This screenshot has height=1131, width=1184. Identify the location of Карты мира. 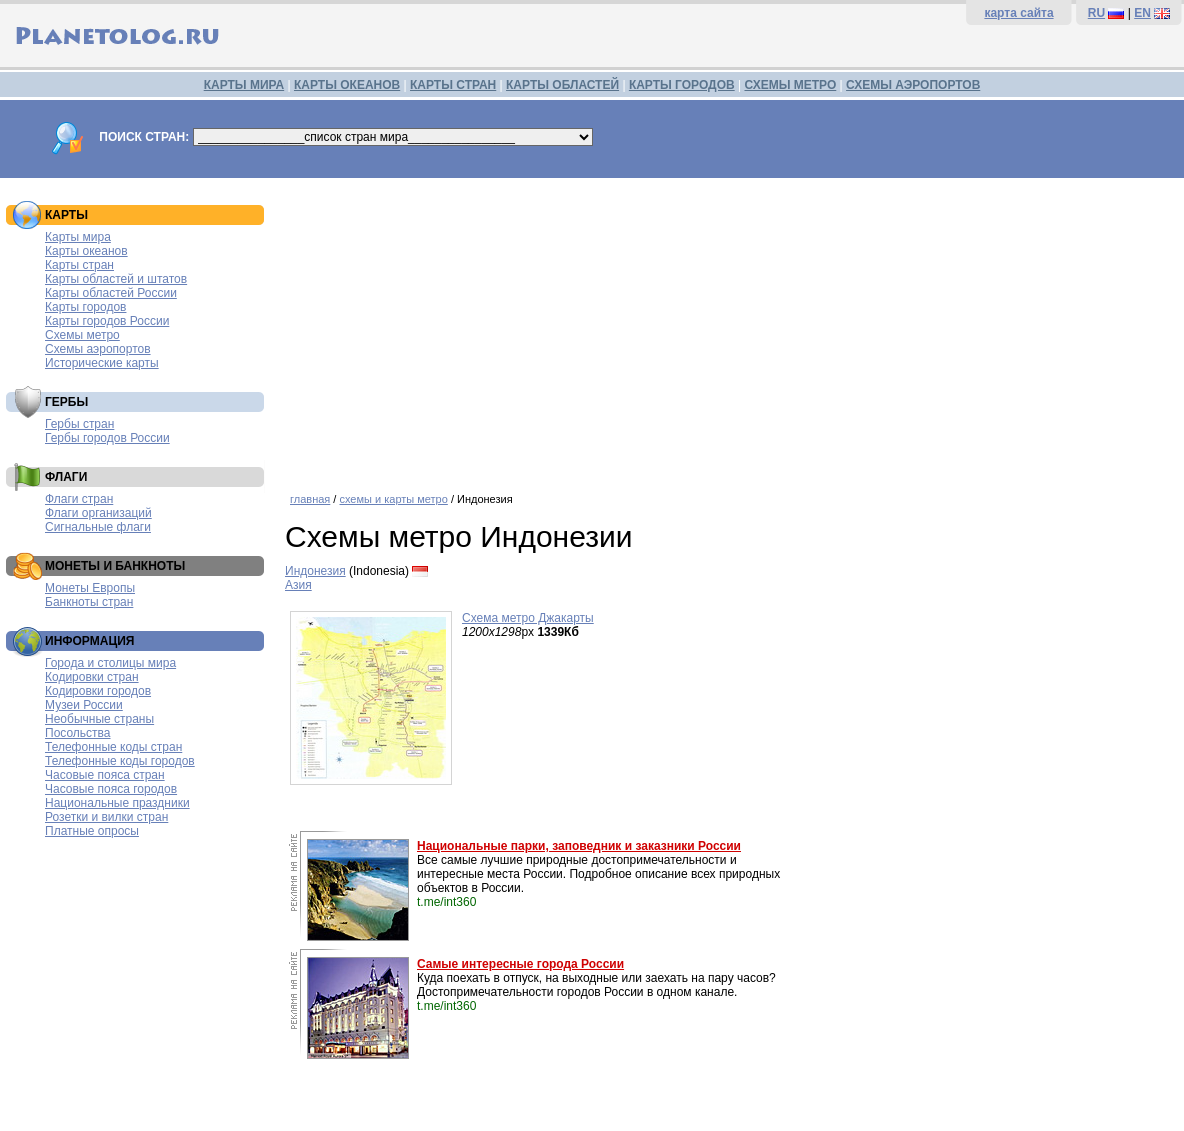
(78, 237).